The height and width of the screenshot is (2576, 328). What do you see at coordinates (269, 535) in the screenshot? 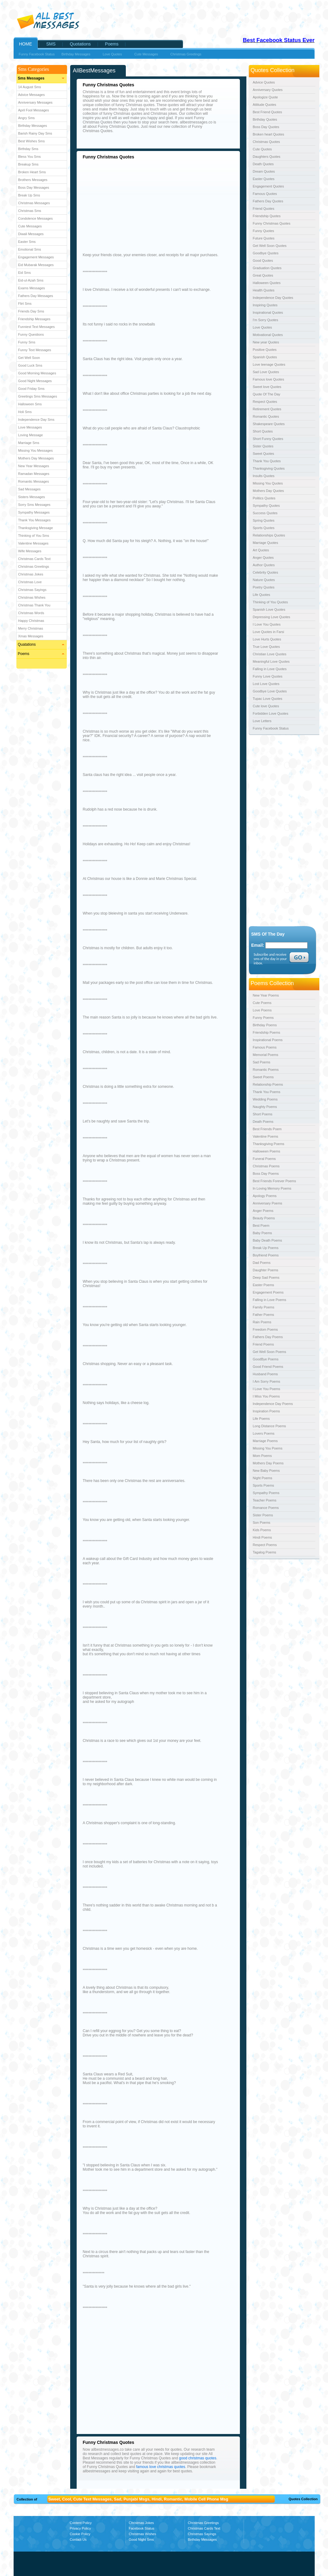
I see `Relationships Quotes` at bounding box center [269, 535].